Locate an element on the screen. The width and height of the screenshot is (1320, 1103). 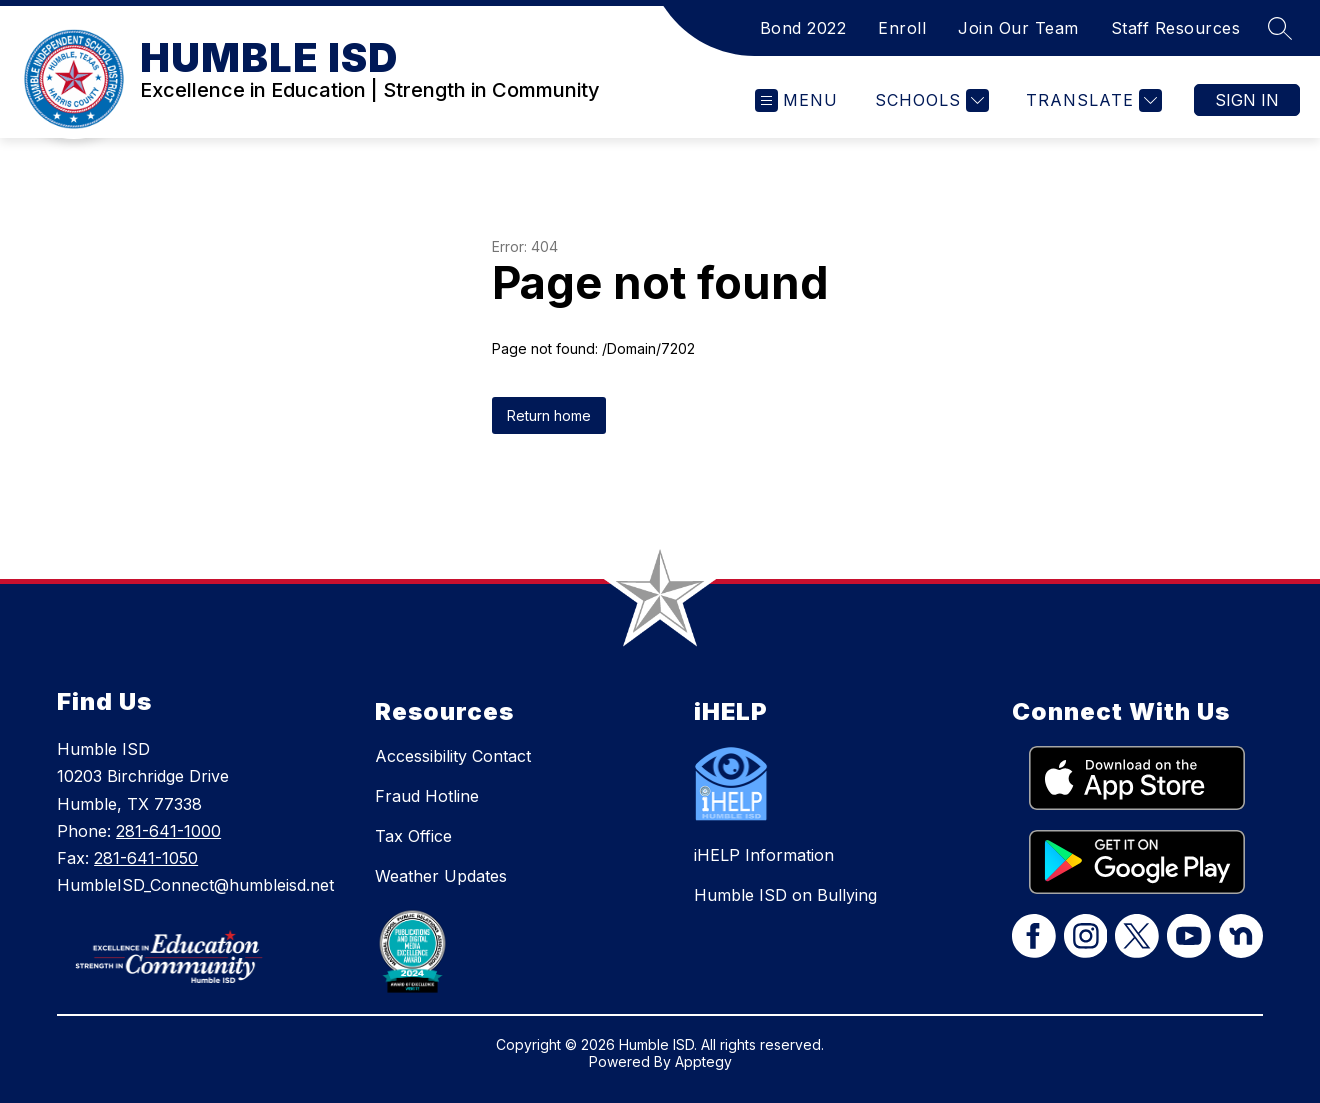
[Translate Site] is located at coordinates (1091, 100).